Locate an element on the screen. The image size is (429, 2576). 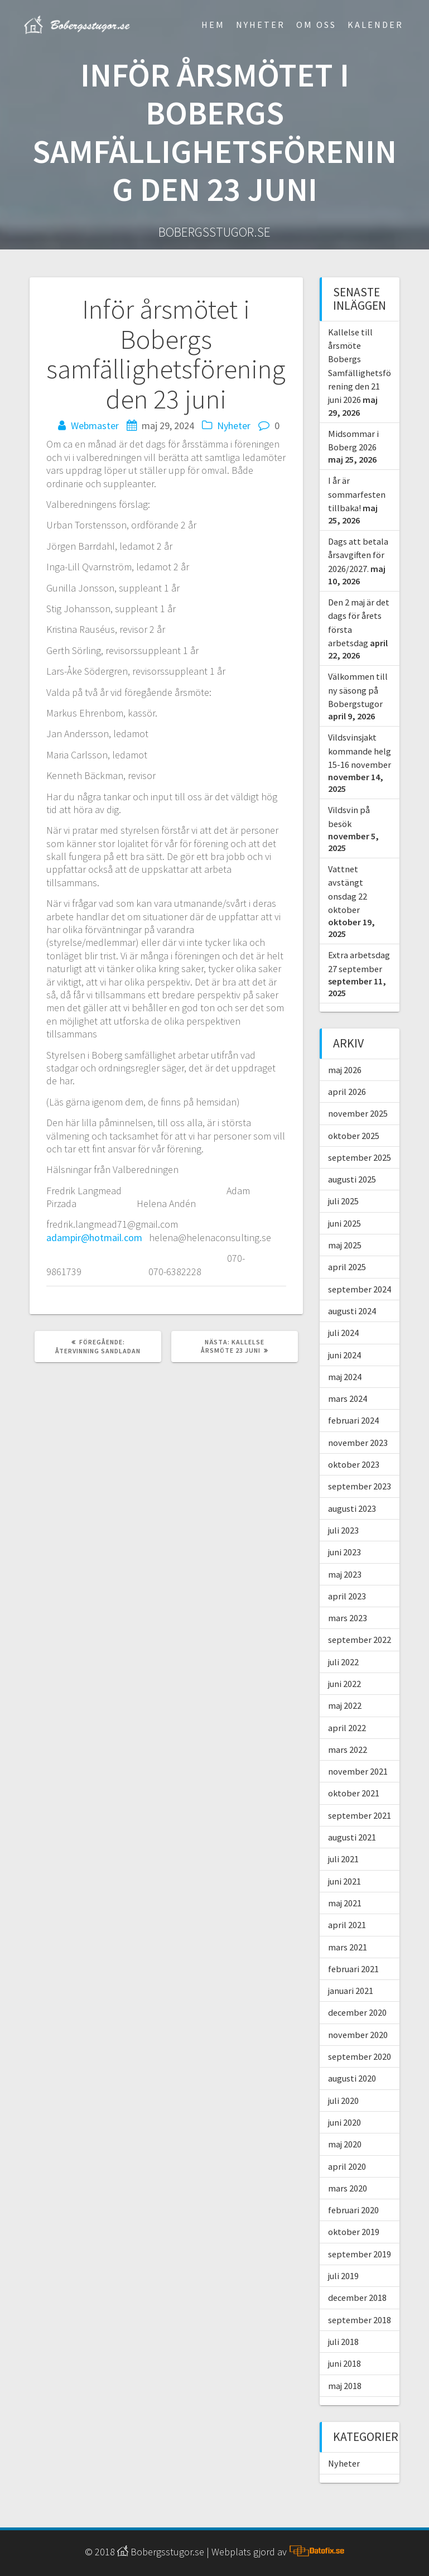
maj 2024 is located at coordinates (344, 1376).